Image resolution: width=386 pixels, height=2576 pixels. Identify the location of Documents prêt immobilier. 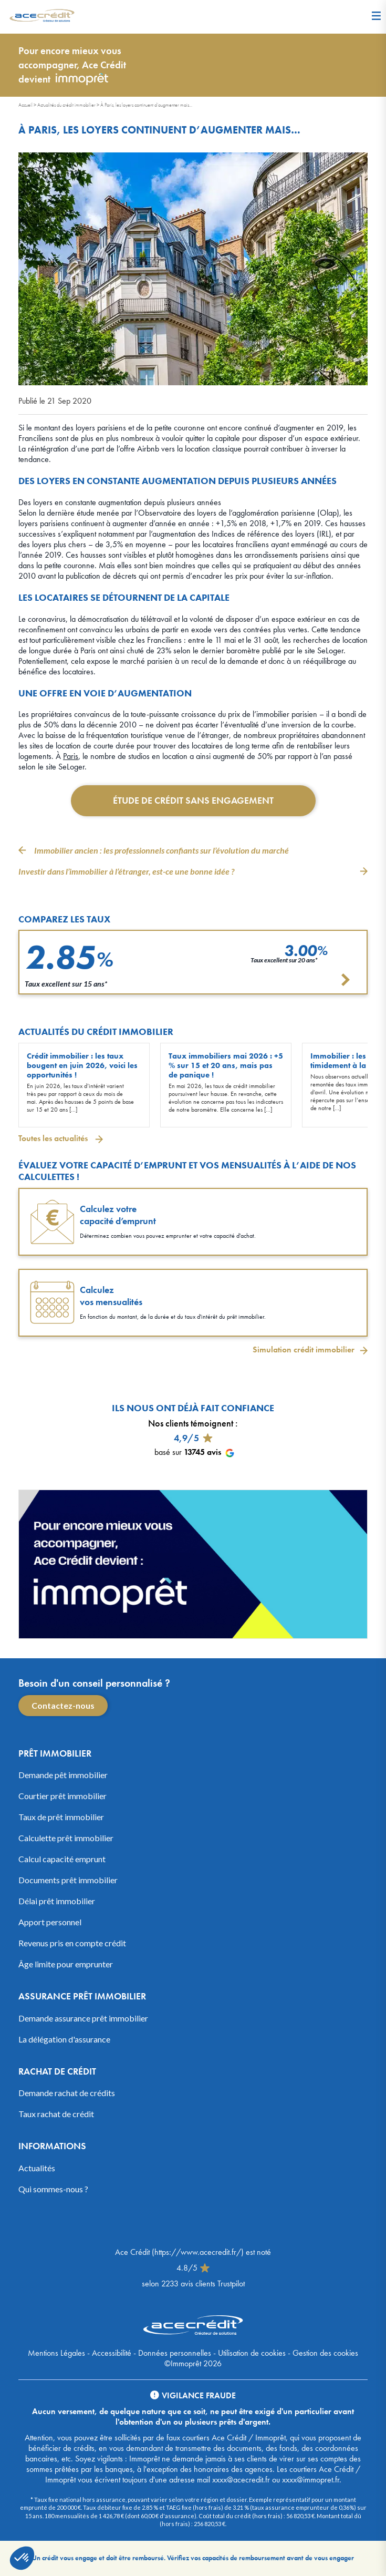
(68, 1880).